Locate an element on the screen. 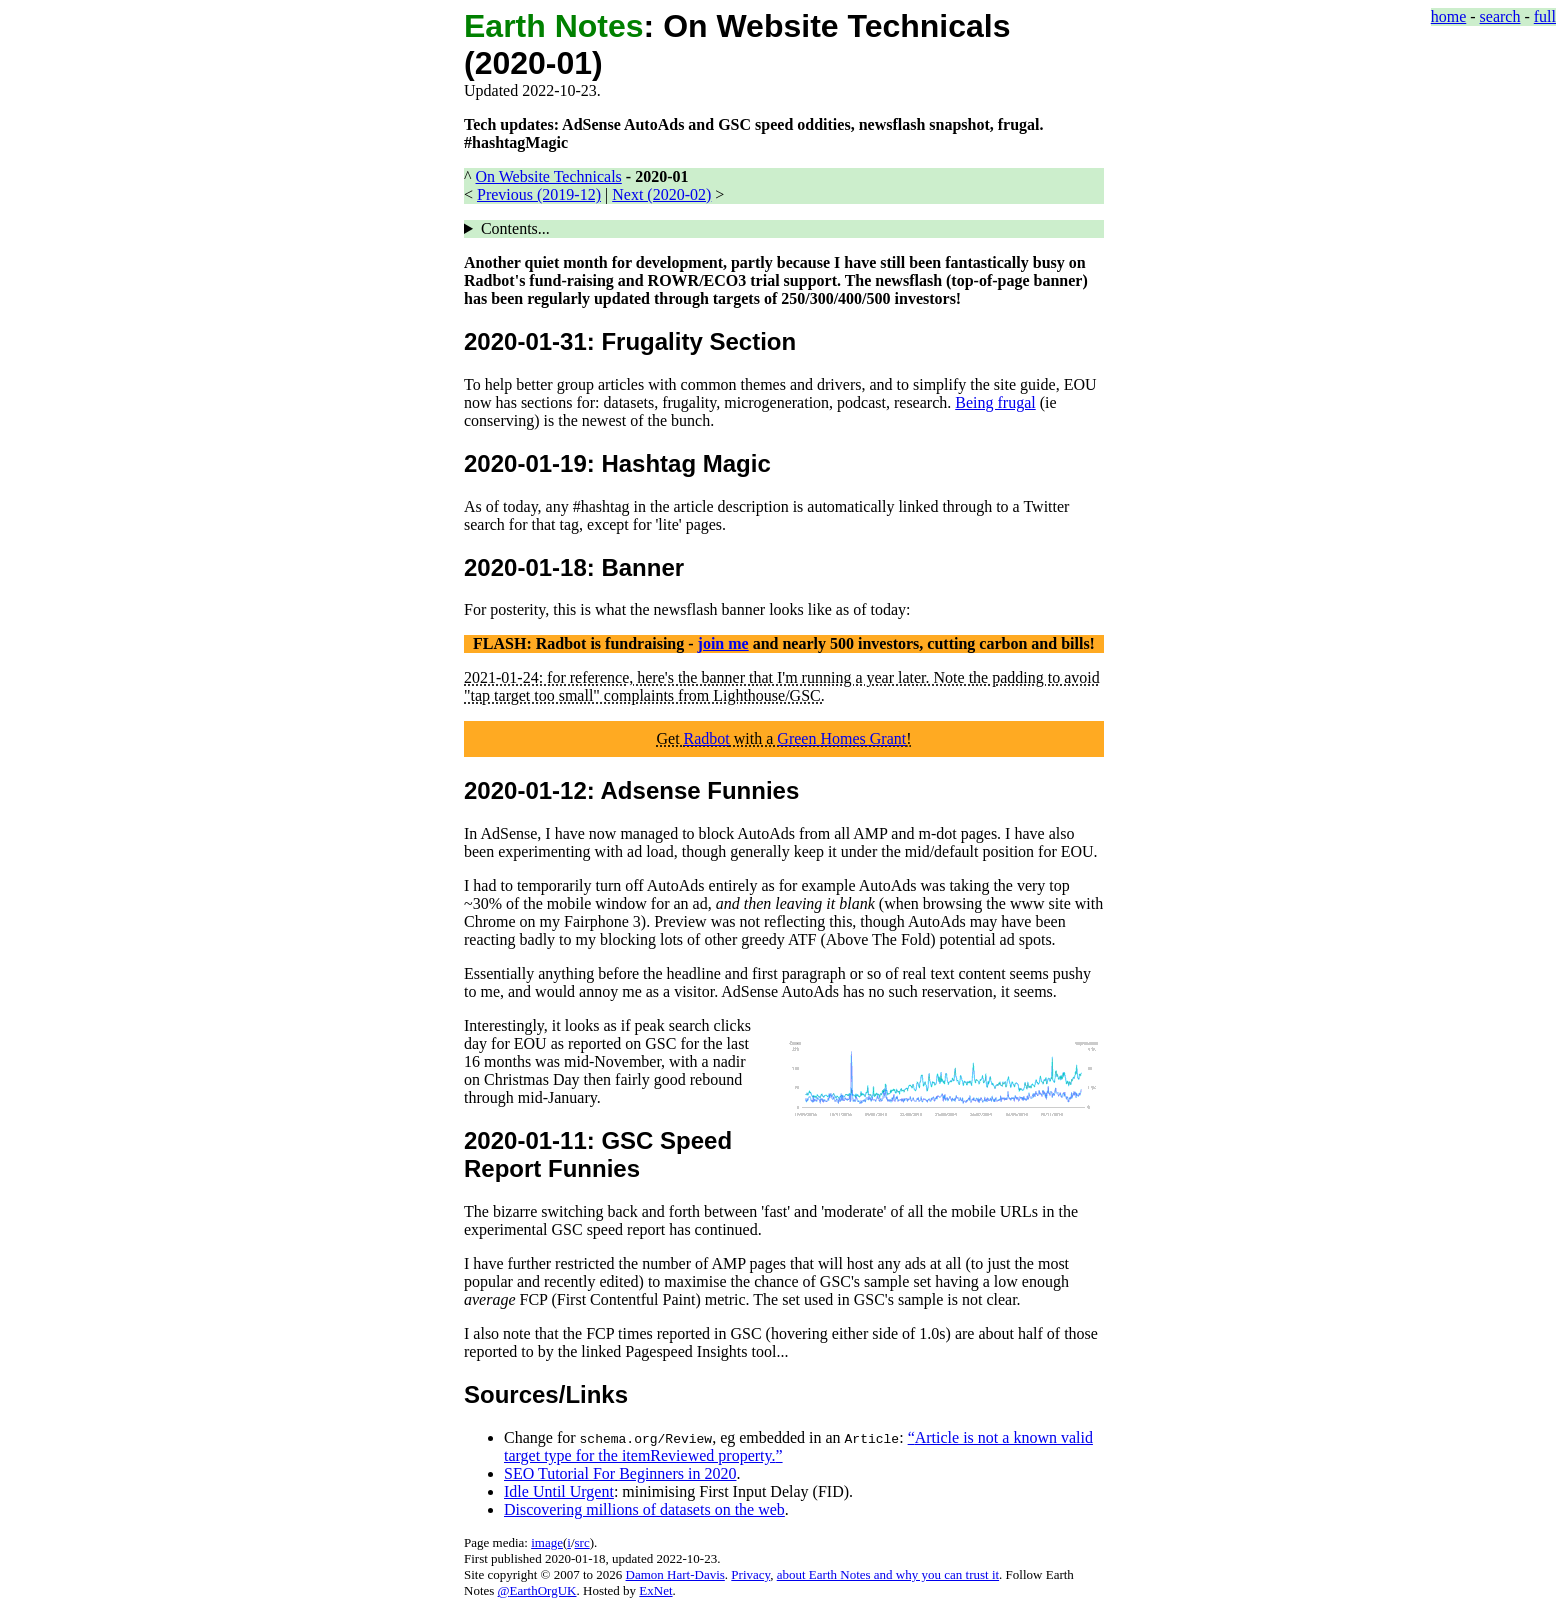 Image resolution: width=1568 pixels, height=1607 pixels. Green Homes Grant is located at coordinates (841, 738).